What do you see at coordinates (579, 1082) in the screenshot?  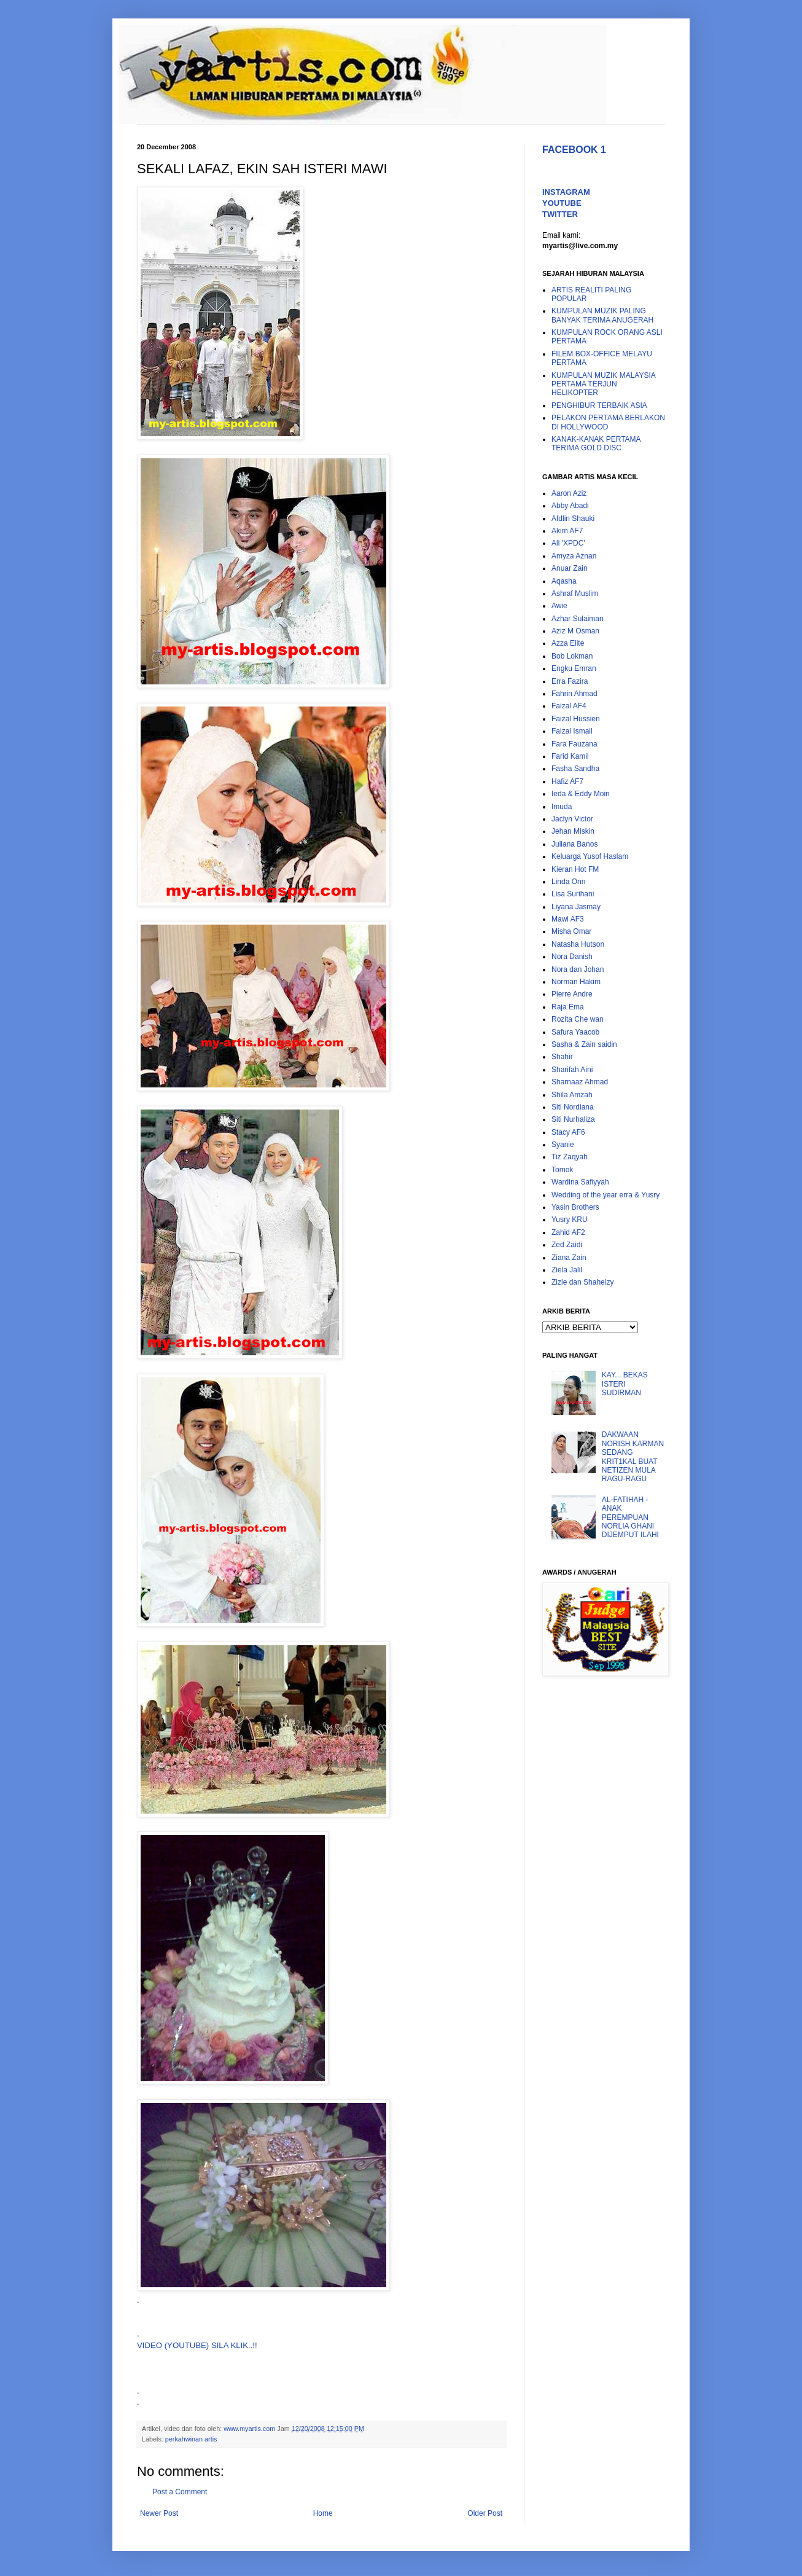 I see `Sharnaaz Ahmad` at bounding box center [579, 1082].